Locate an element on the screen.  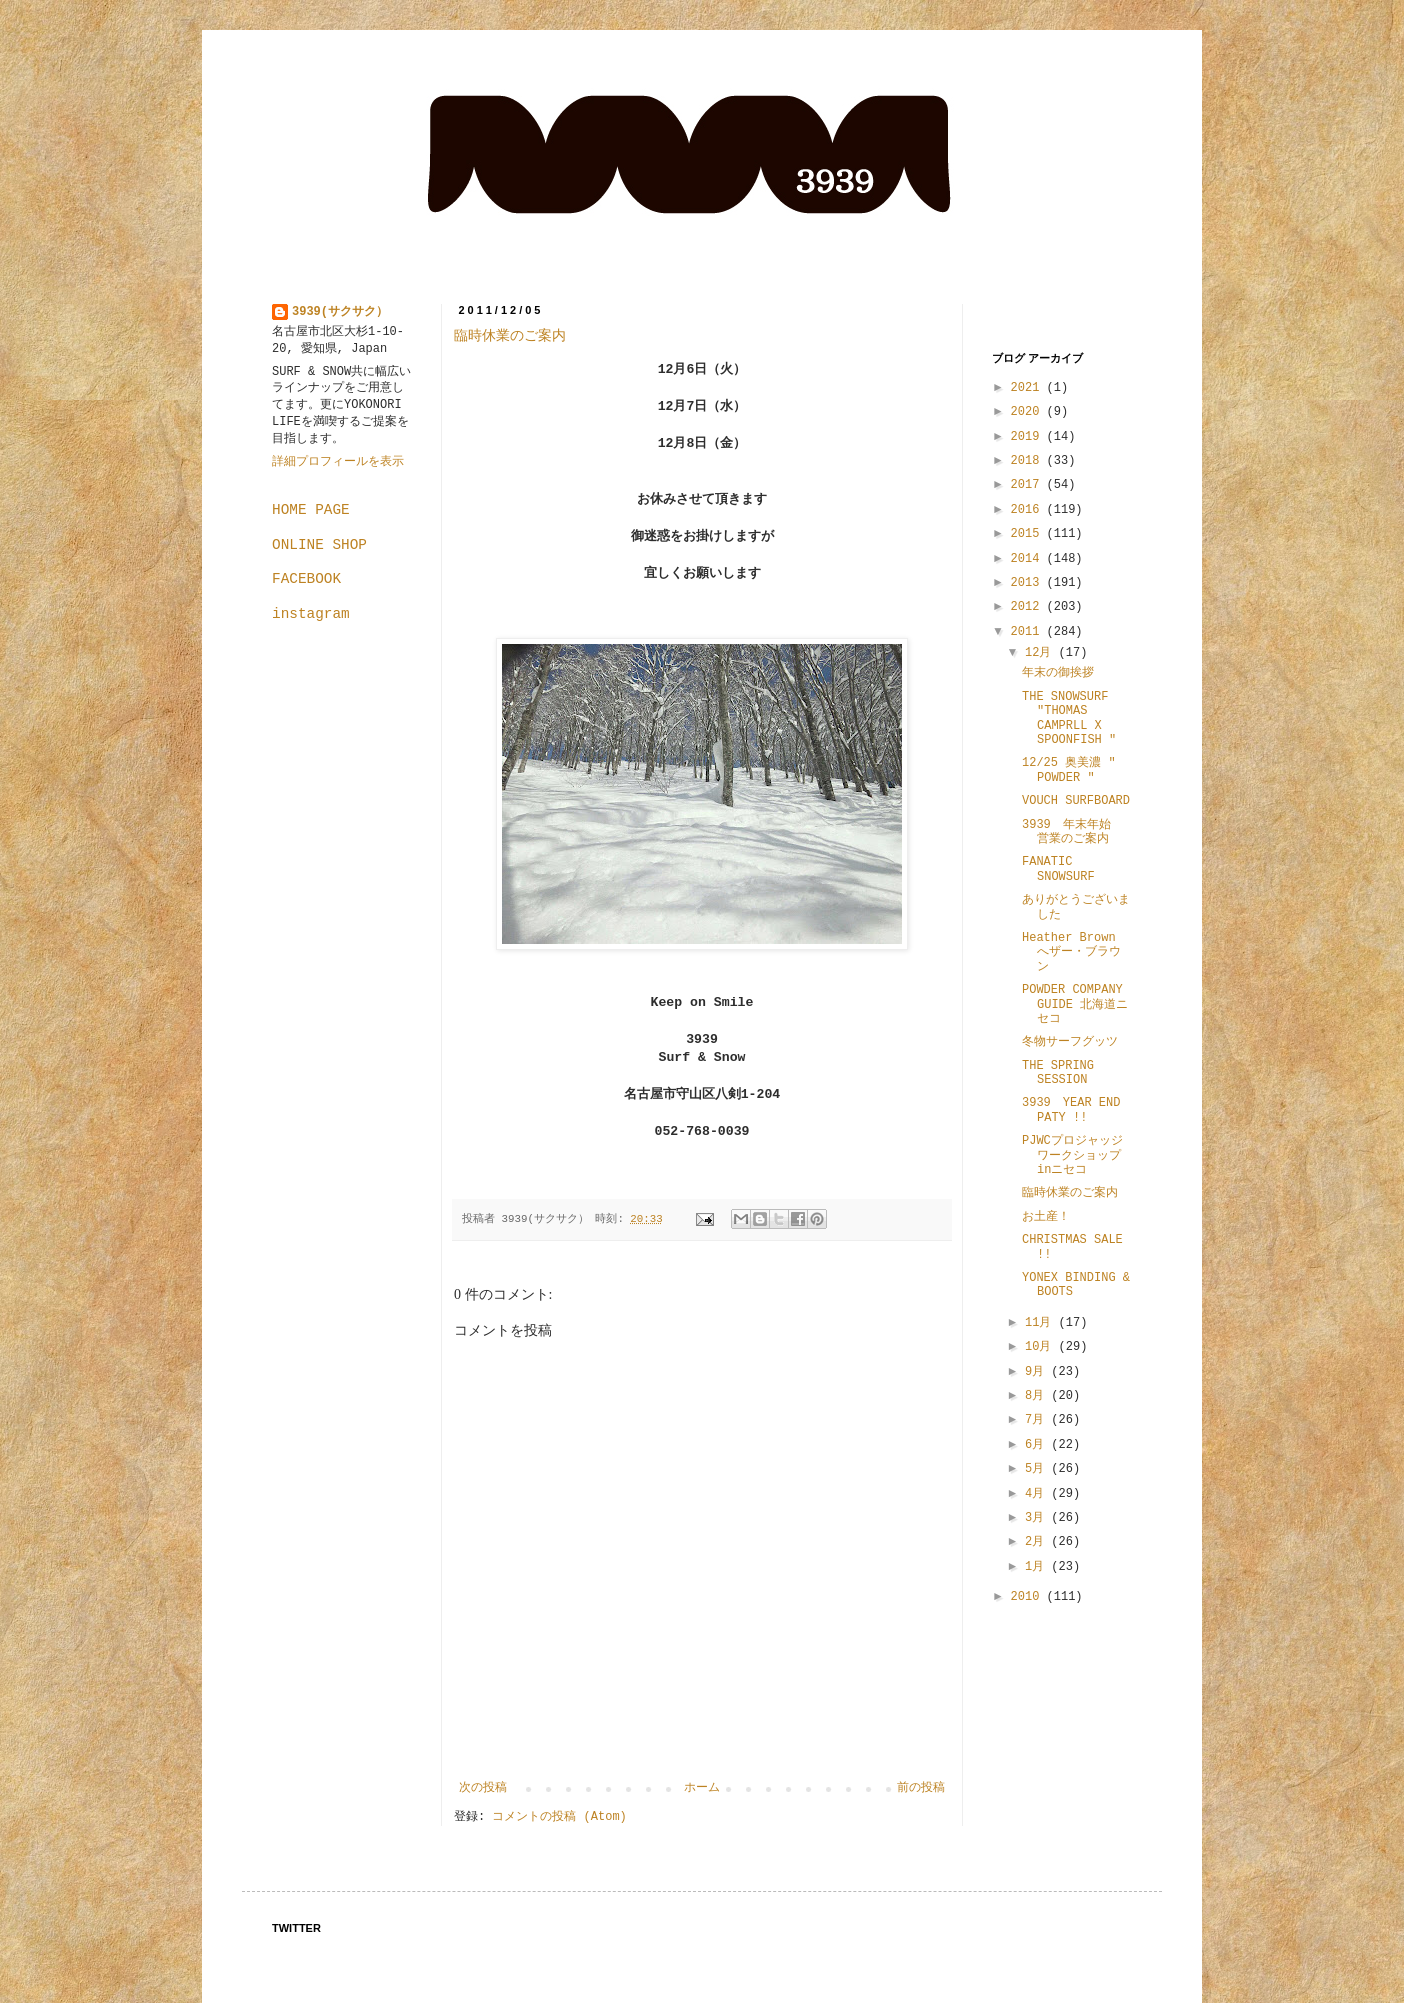
前の投稿 is located at coordinates (921, 1788).